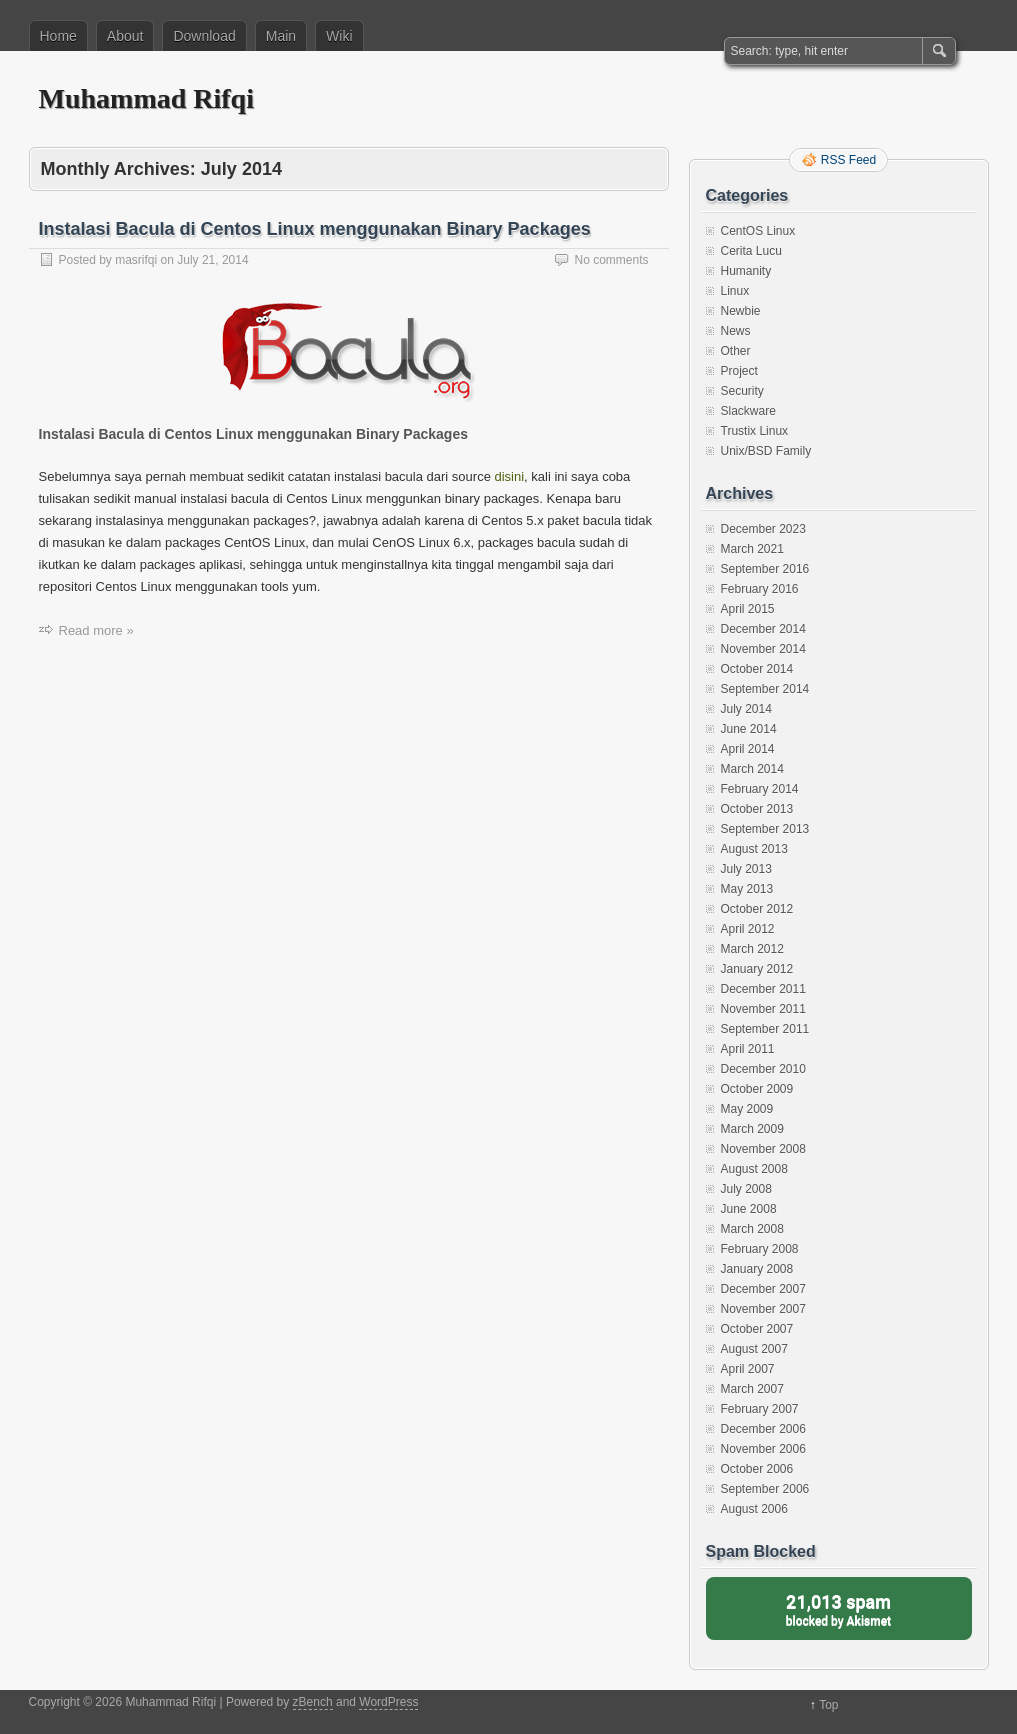 The height and width of the screenshot is (1734, 1017). I want to click on Project, so click(739, 371).